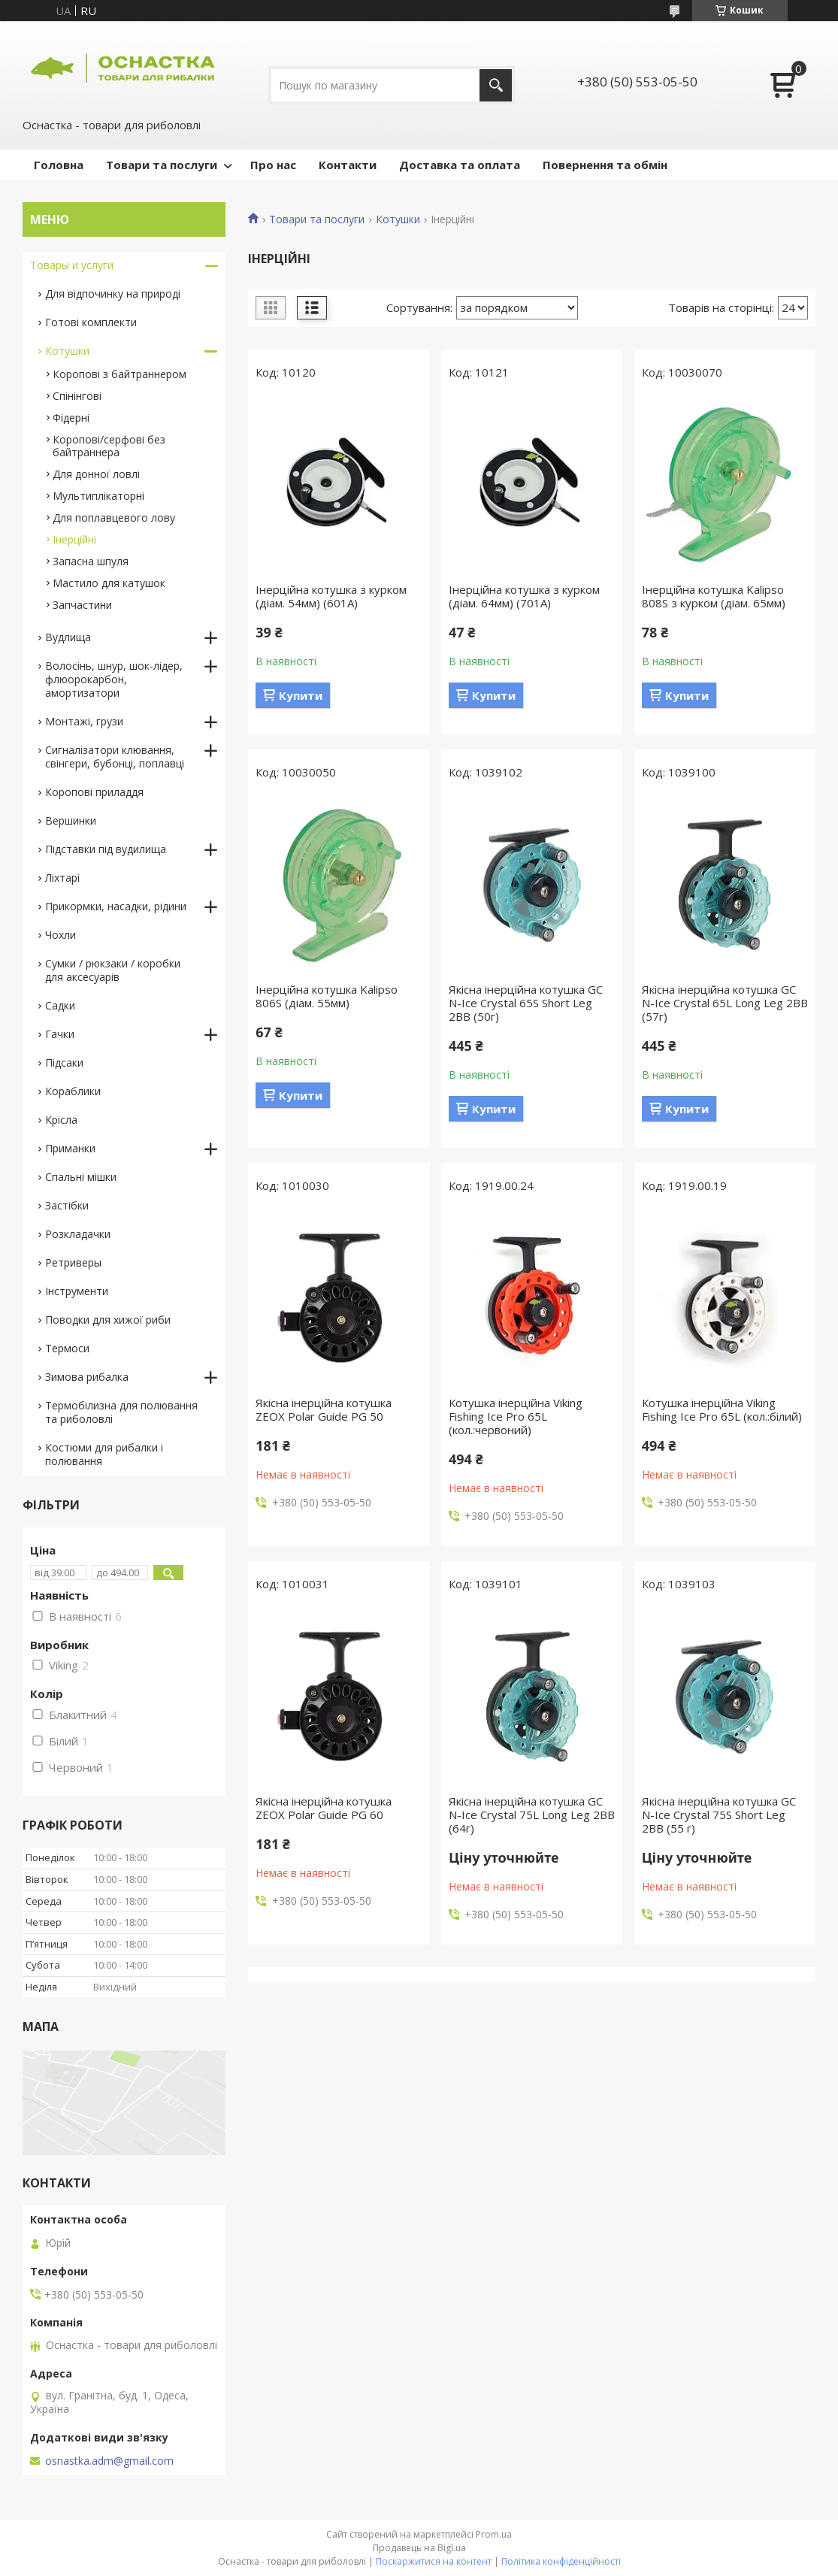 This screenshot has height=2576, width=838. I want to click on Застібки, so click(67, 1205).